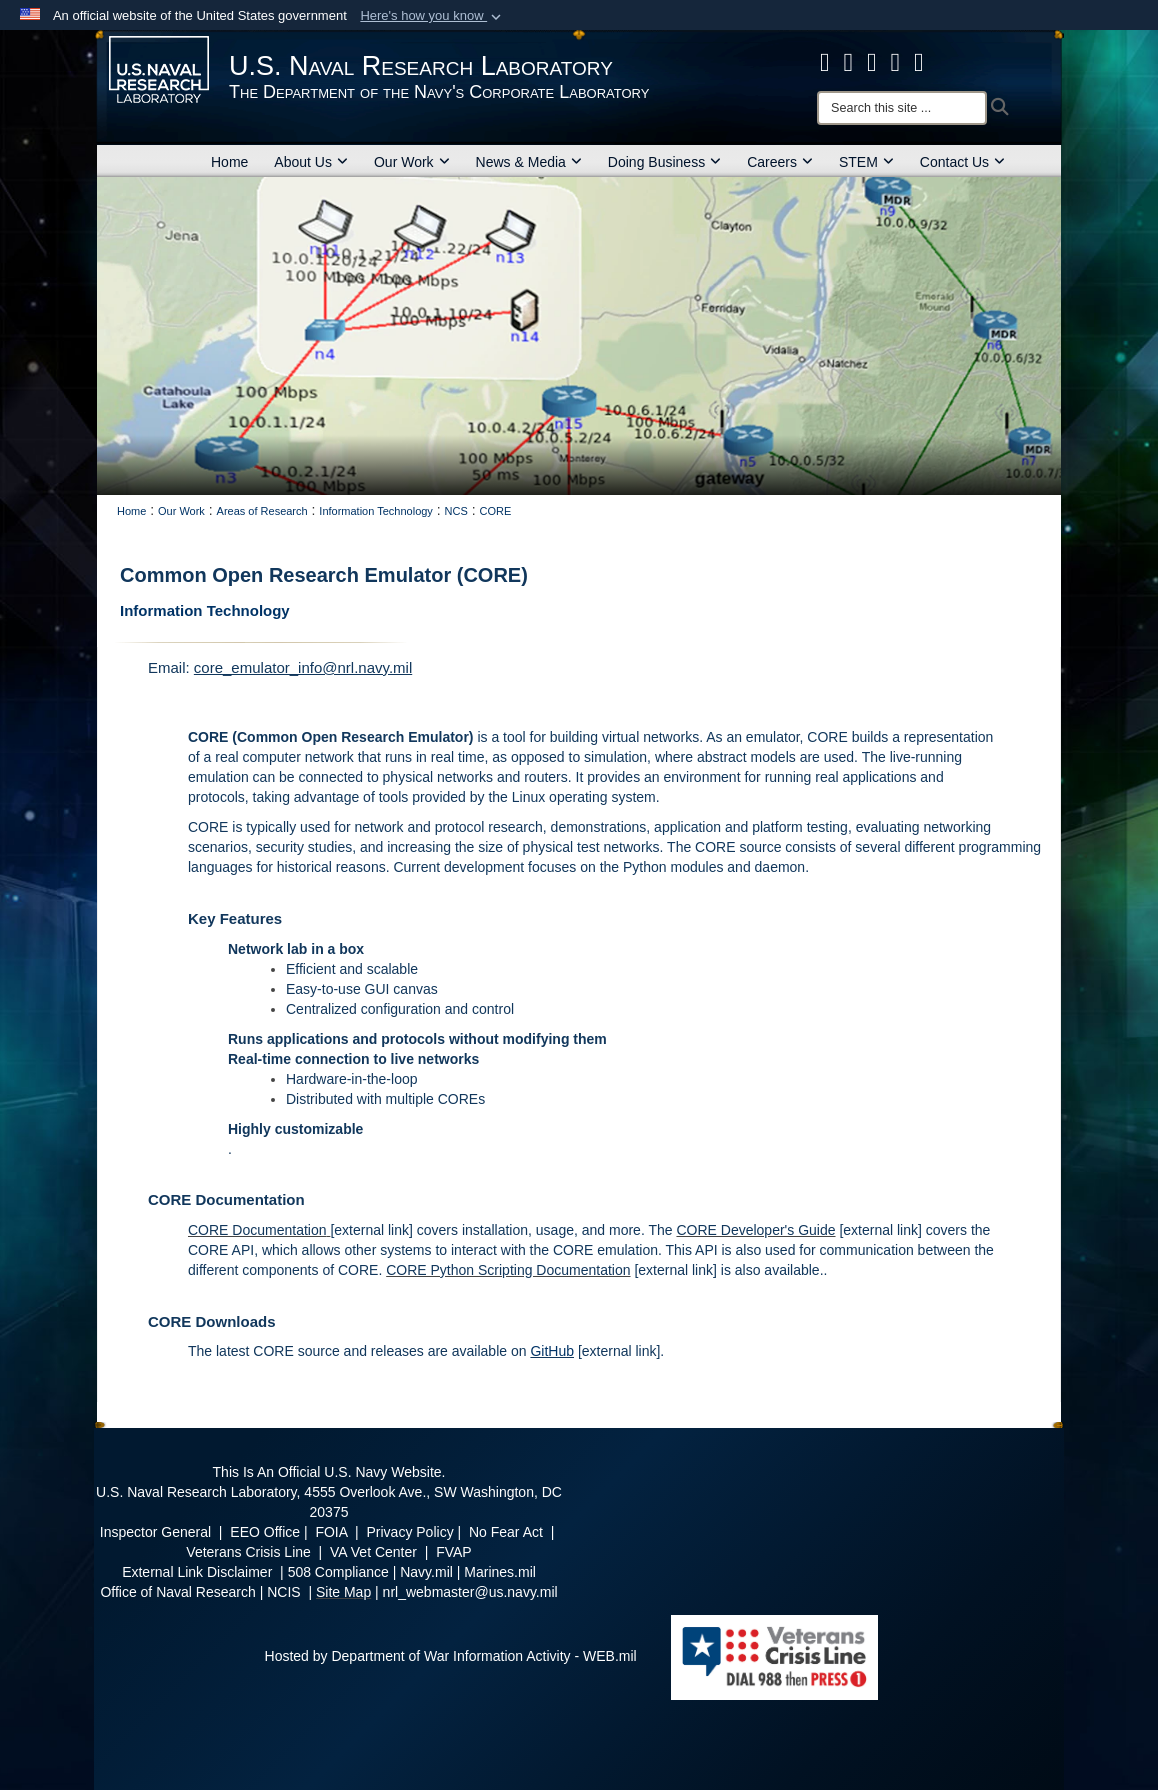 The image size is (1158, 1790). What do you see at coordinates (780, 162) in the screenshot?
I see `Careers` at bounding box center [780, 162].